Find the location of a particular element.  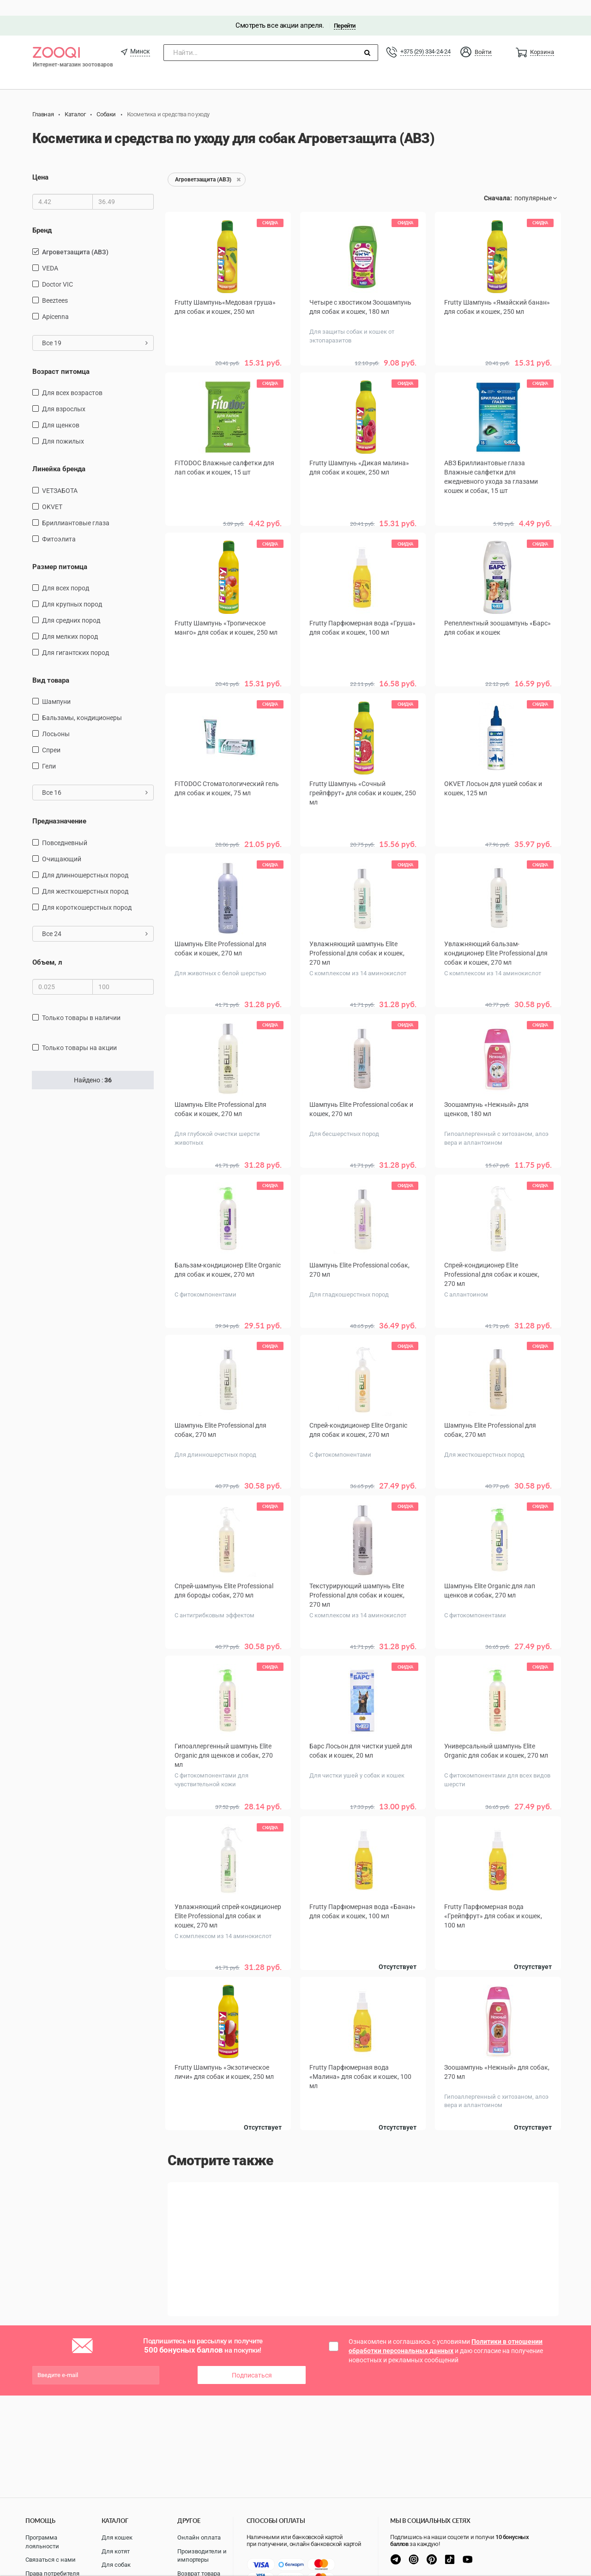

только товары в наличии is located at coordinates (81, 1002).